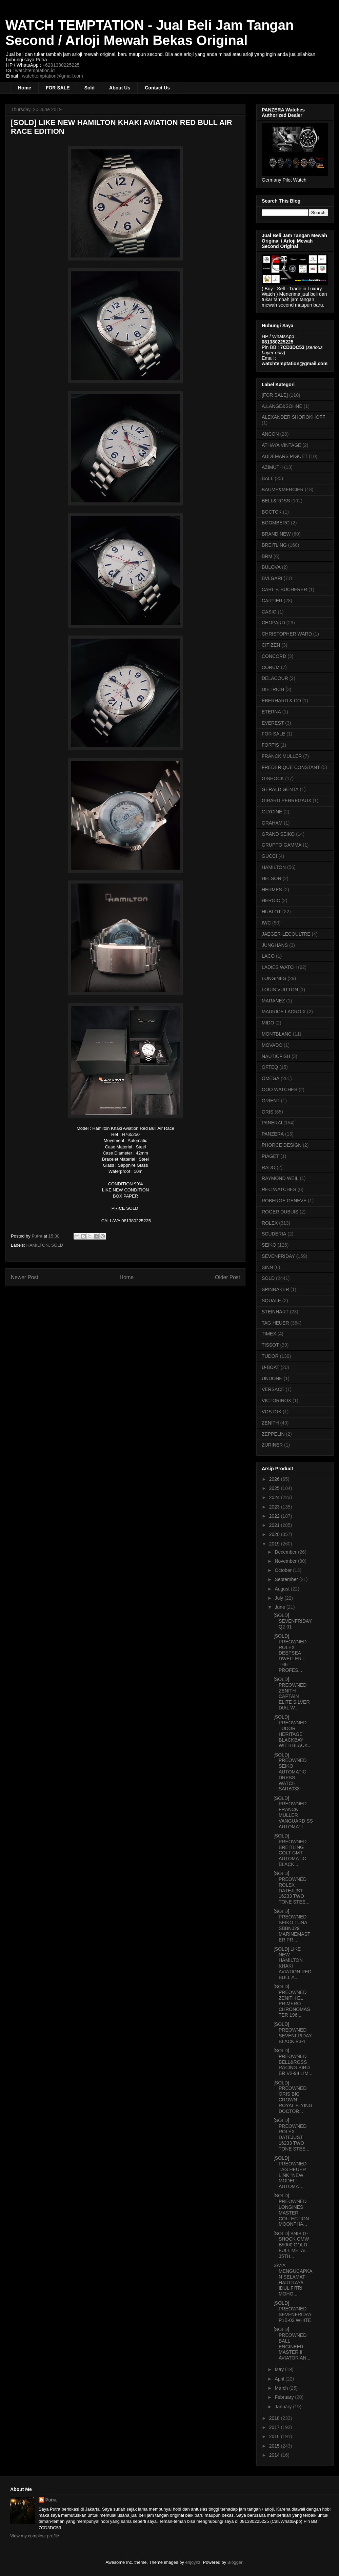  I want to click on [SOLD] PREOWNED TUDOR HERITAGE BLACKBAY WITH BLACK..., so click(293, 1731).